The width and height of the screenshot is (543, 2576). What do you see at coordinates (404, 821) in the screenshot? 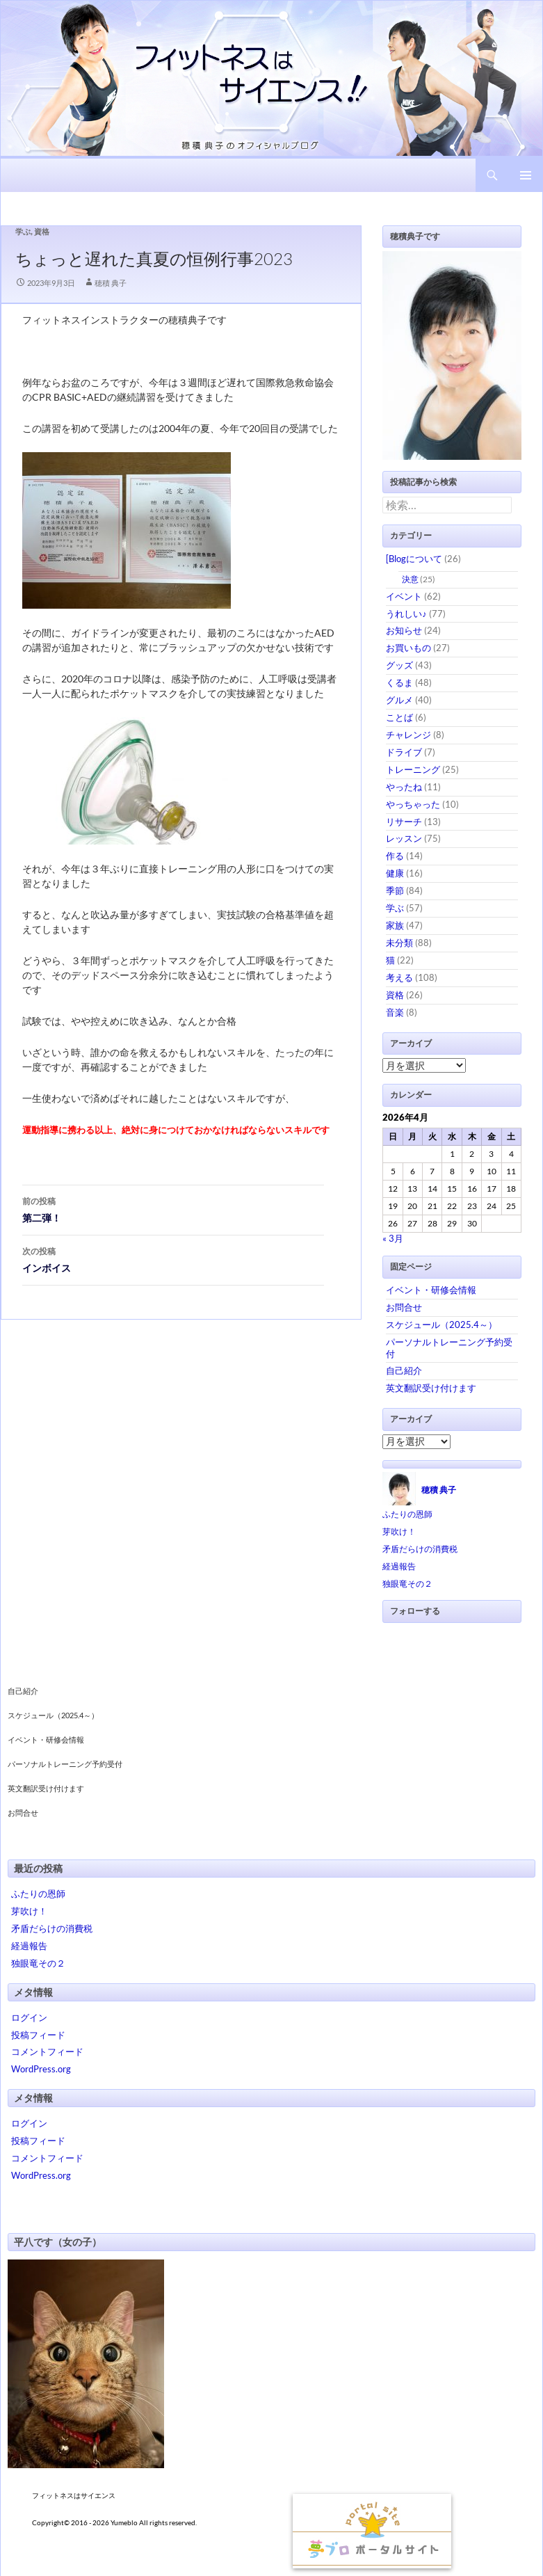
I see `リサーチ` at bounding box center [404, 821].